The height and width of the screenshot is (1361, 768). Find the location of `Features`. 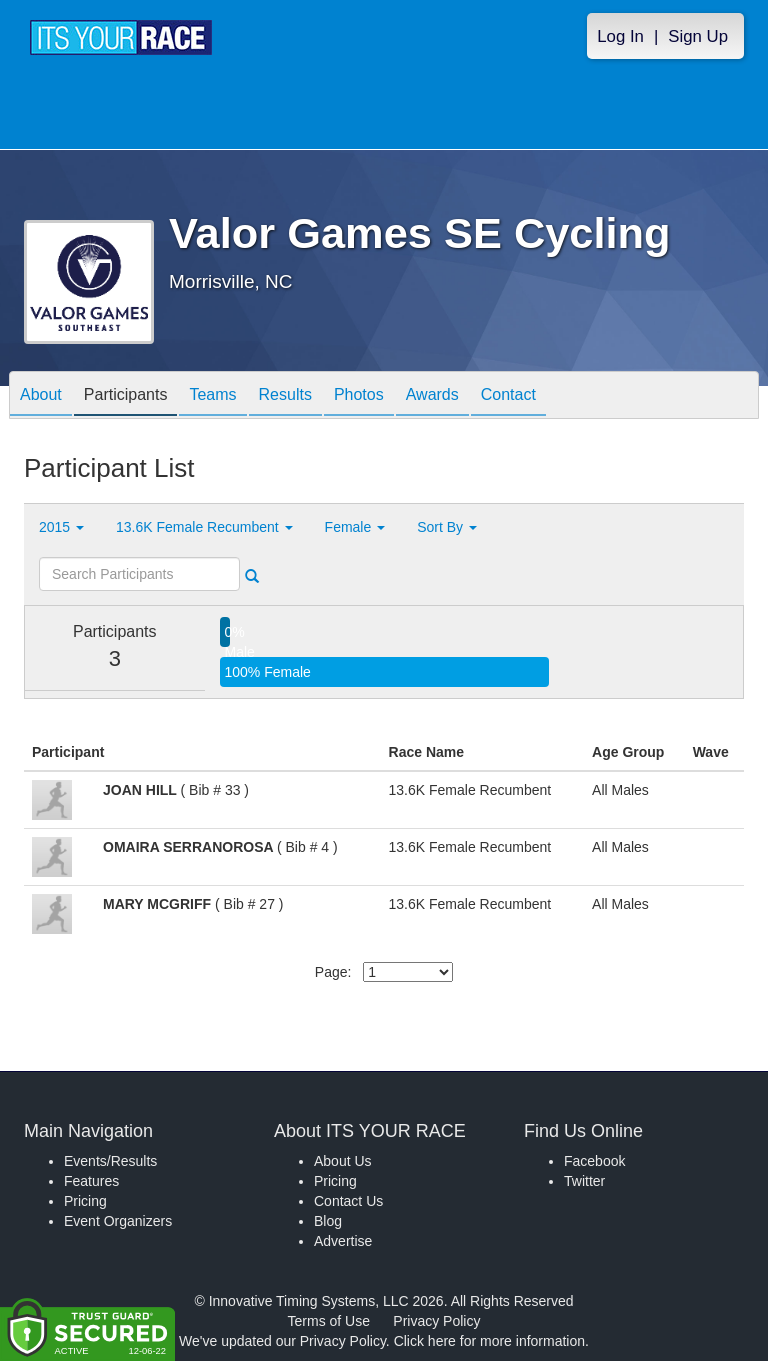

Features is located at coordinates (91, 1181).